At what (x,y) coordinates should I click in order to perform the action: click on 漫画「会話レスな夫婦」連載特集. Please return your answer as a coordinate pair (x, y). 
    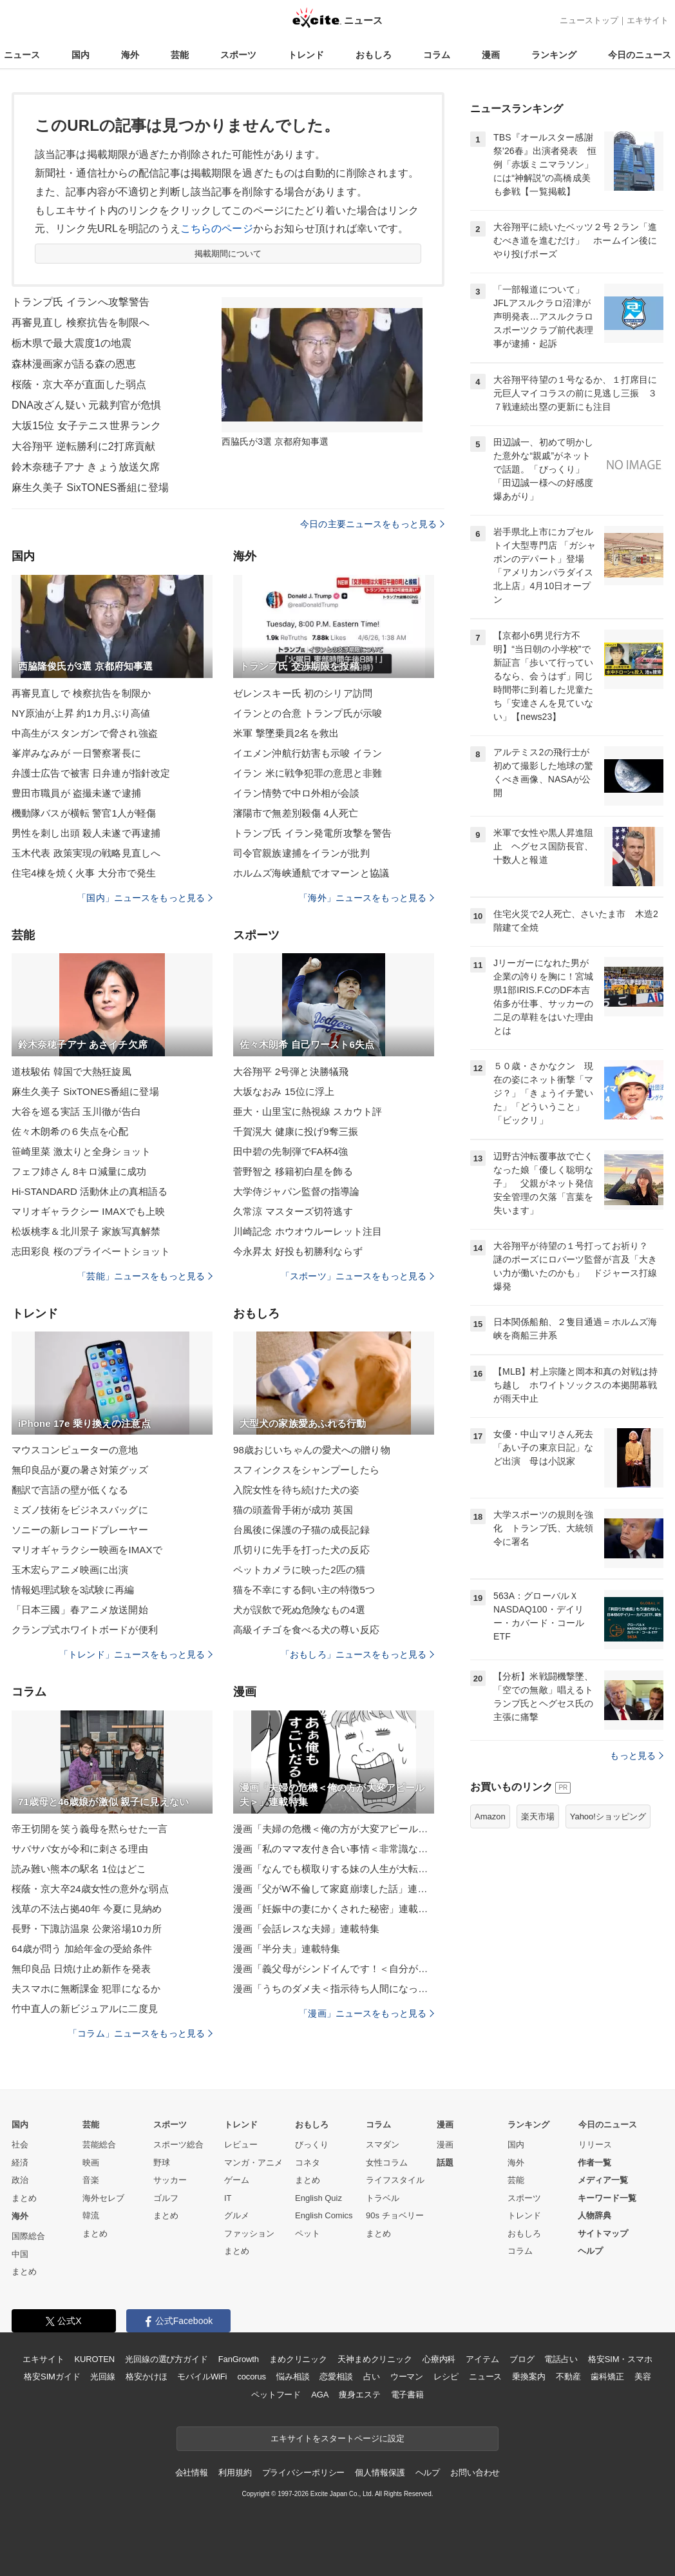
    Looking at the image, I should click on (306, 1928).